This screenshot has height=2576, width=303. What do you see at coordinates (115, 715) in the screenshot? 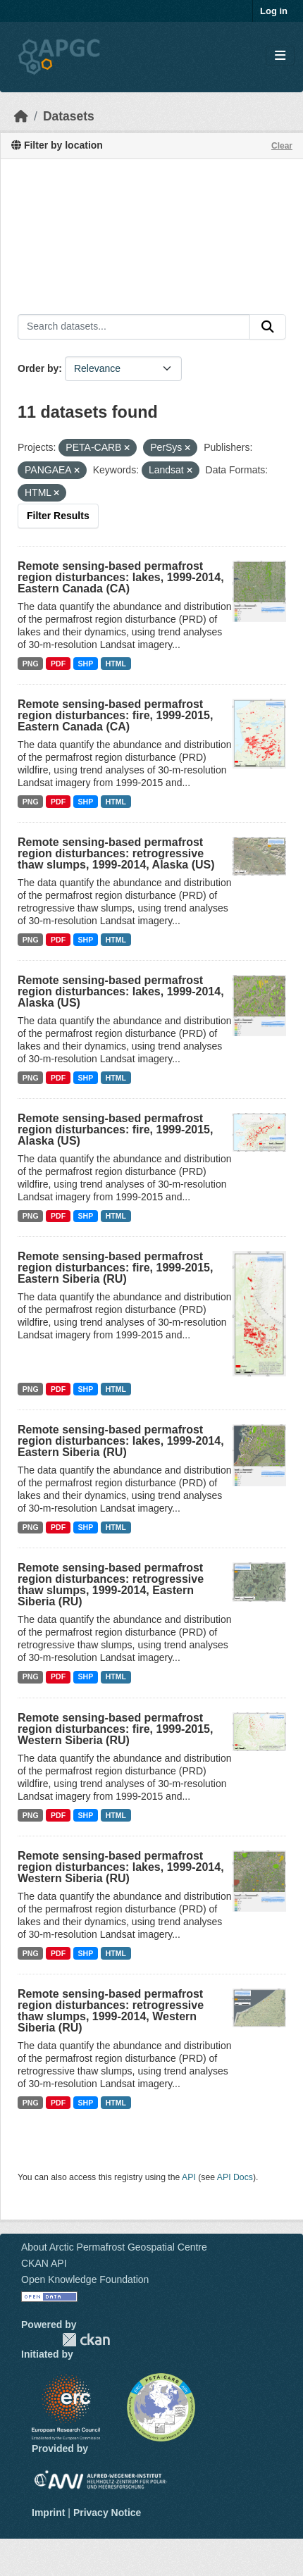
I see `Remote sensing-based permafrost region disturbances: fire, 1999-2015, Eastern Canada (CA)` at bounding box center [115, 715].